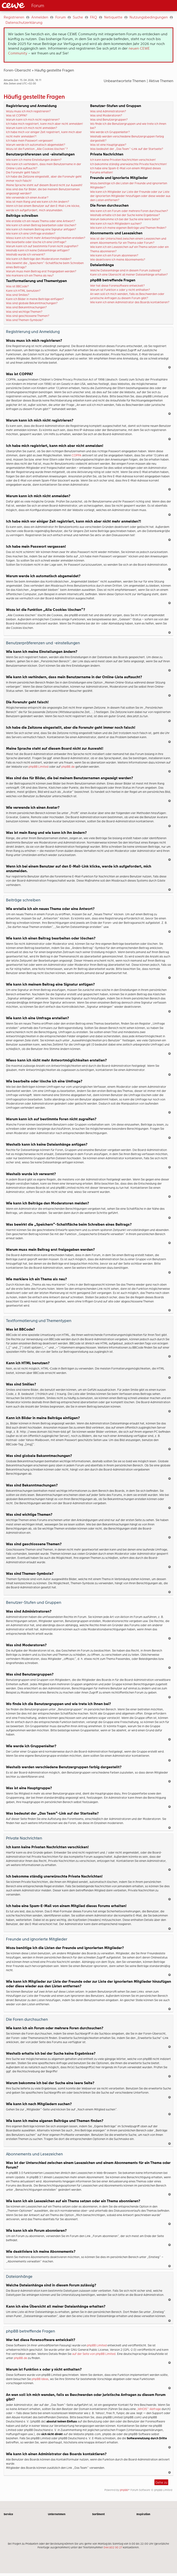 Image resolution: width=177 pixels, height=2576 pixels. Describe the element at coordinates (93, 2354) in the screenshot. I see `auf der Seite von phpBB Limited` at that location.